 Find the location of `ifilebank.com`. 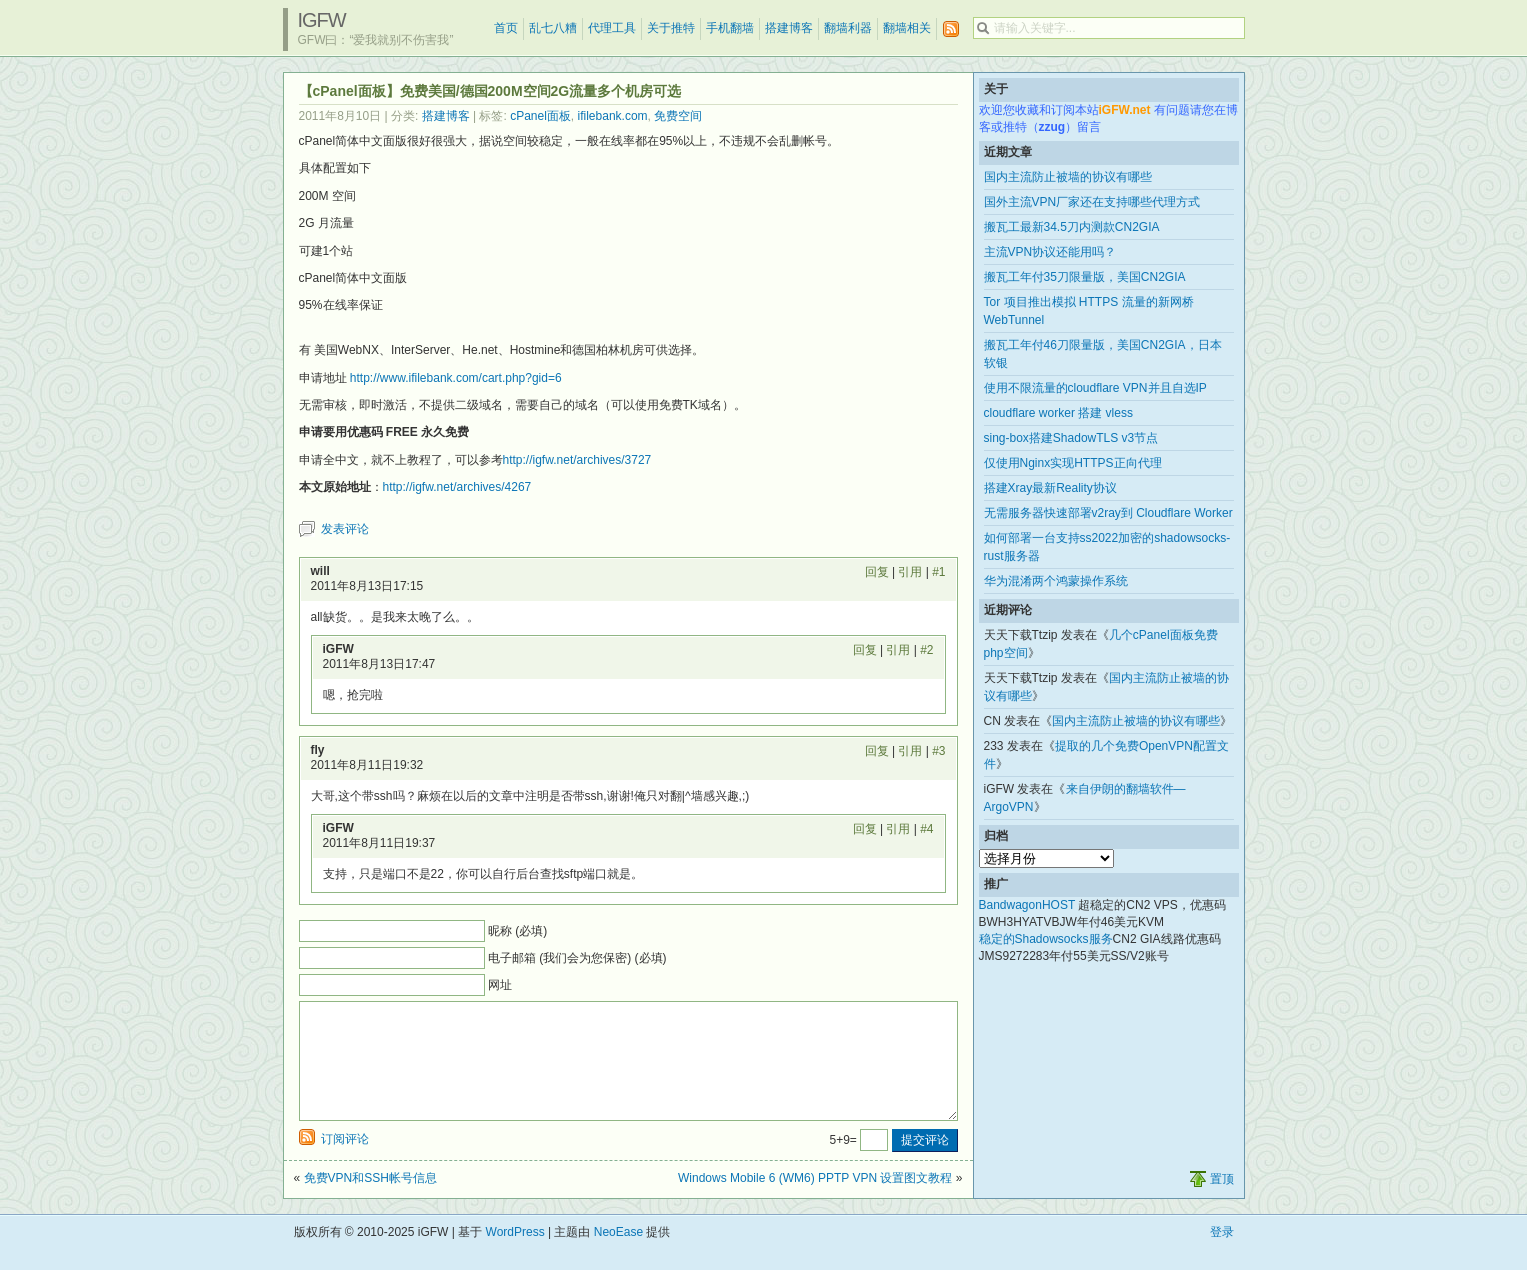

ifilebank.com is located at coordinates (613, 116).